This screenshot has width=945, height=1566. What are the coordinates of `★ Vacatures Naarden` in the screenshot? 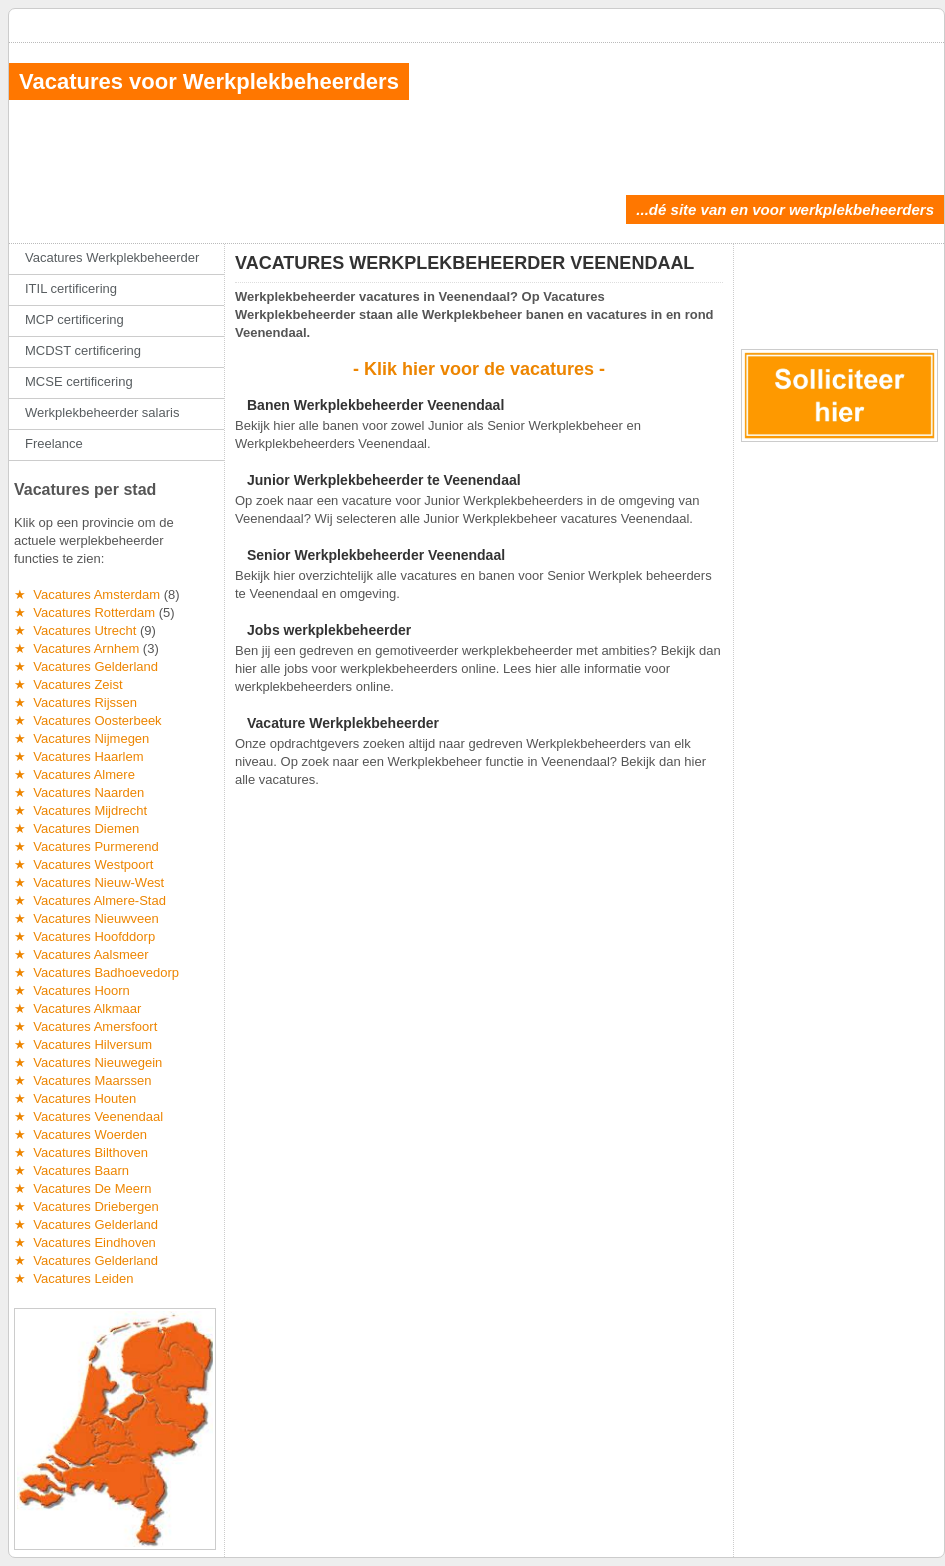 It's located at (79, 792).